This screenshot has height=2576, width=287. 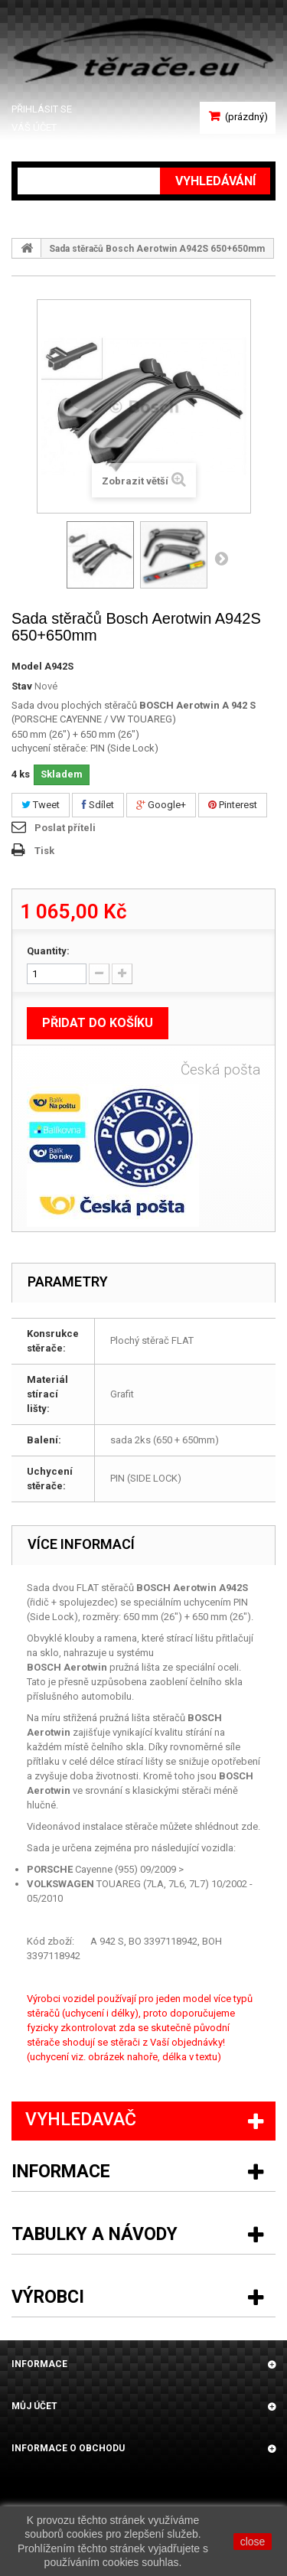 I want to click on Videonávod instalace stěrače můžete shlédnout zde., so click(x=143, y=1826).